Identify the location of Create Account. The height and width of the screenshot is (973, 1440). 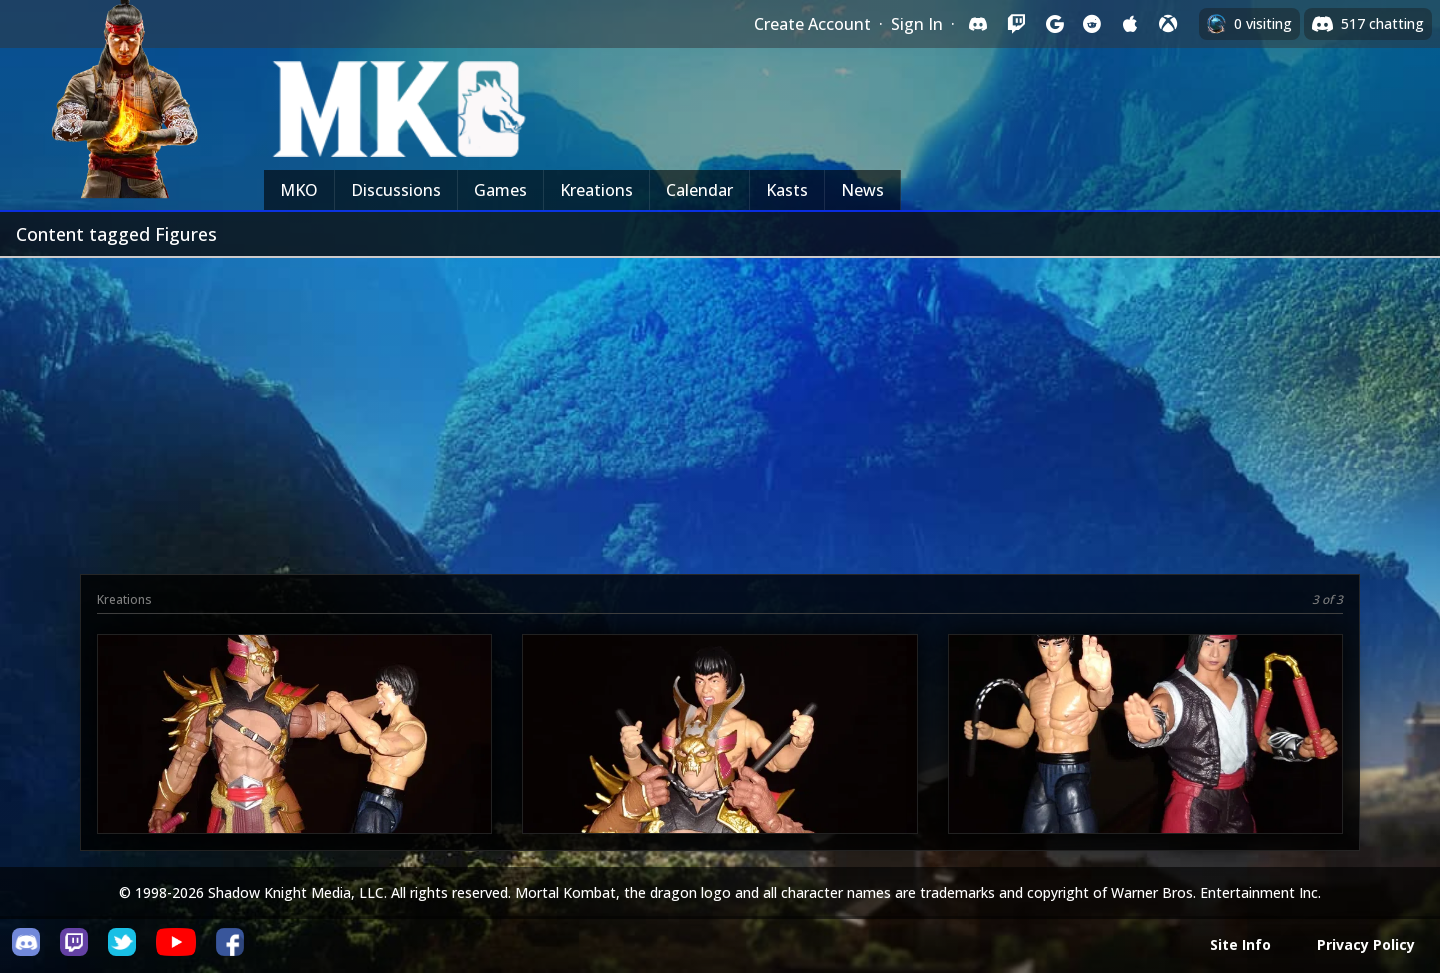
(812, 24).